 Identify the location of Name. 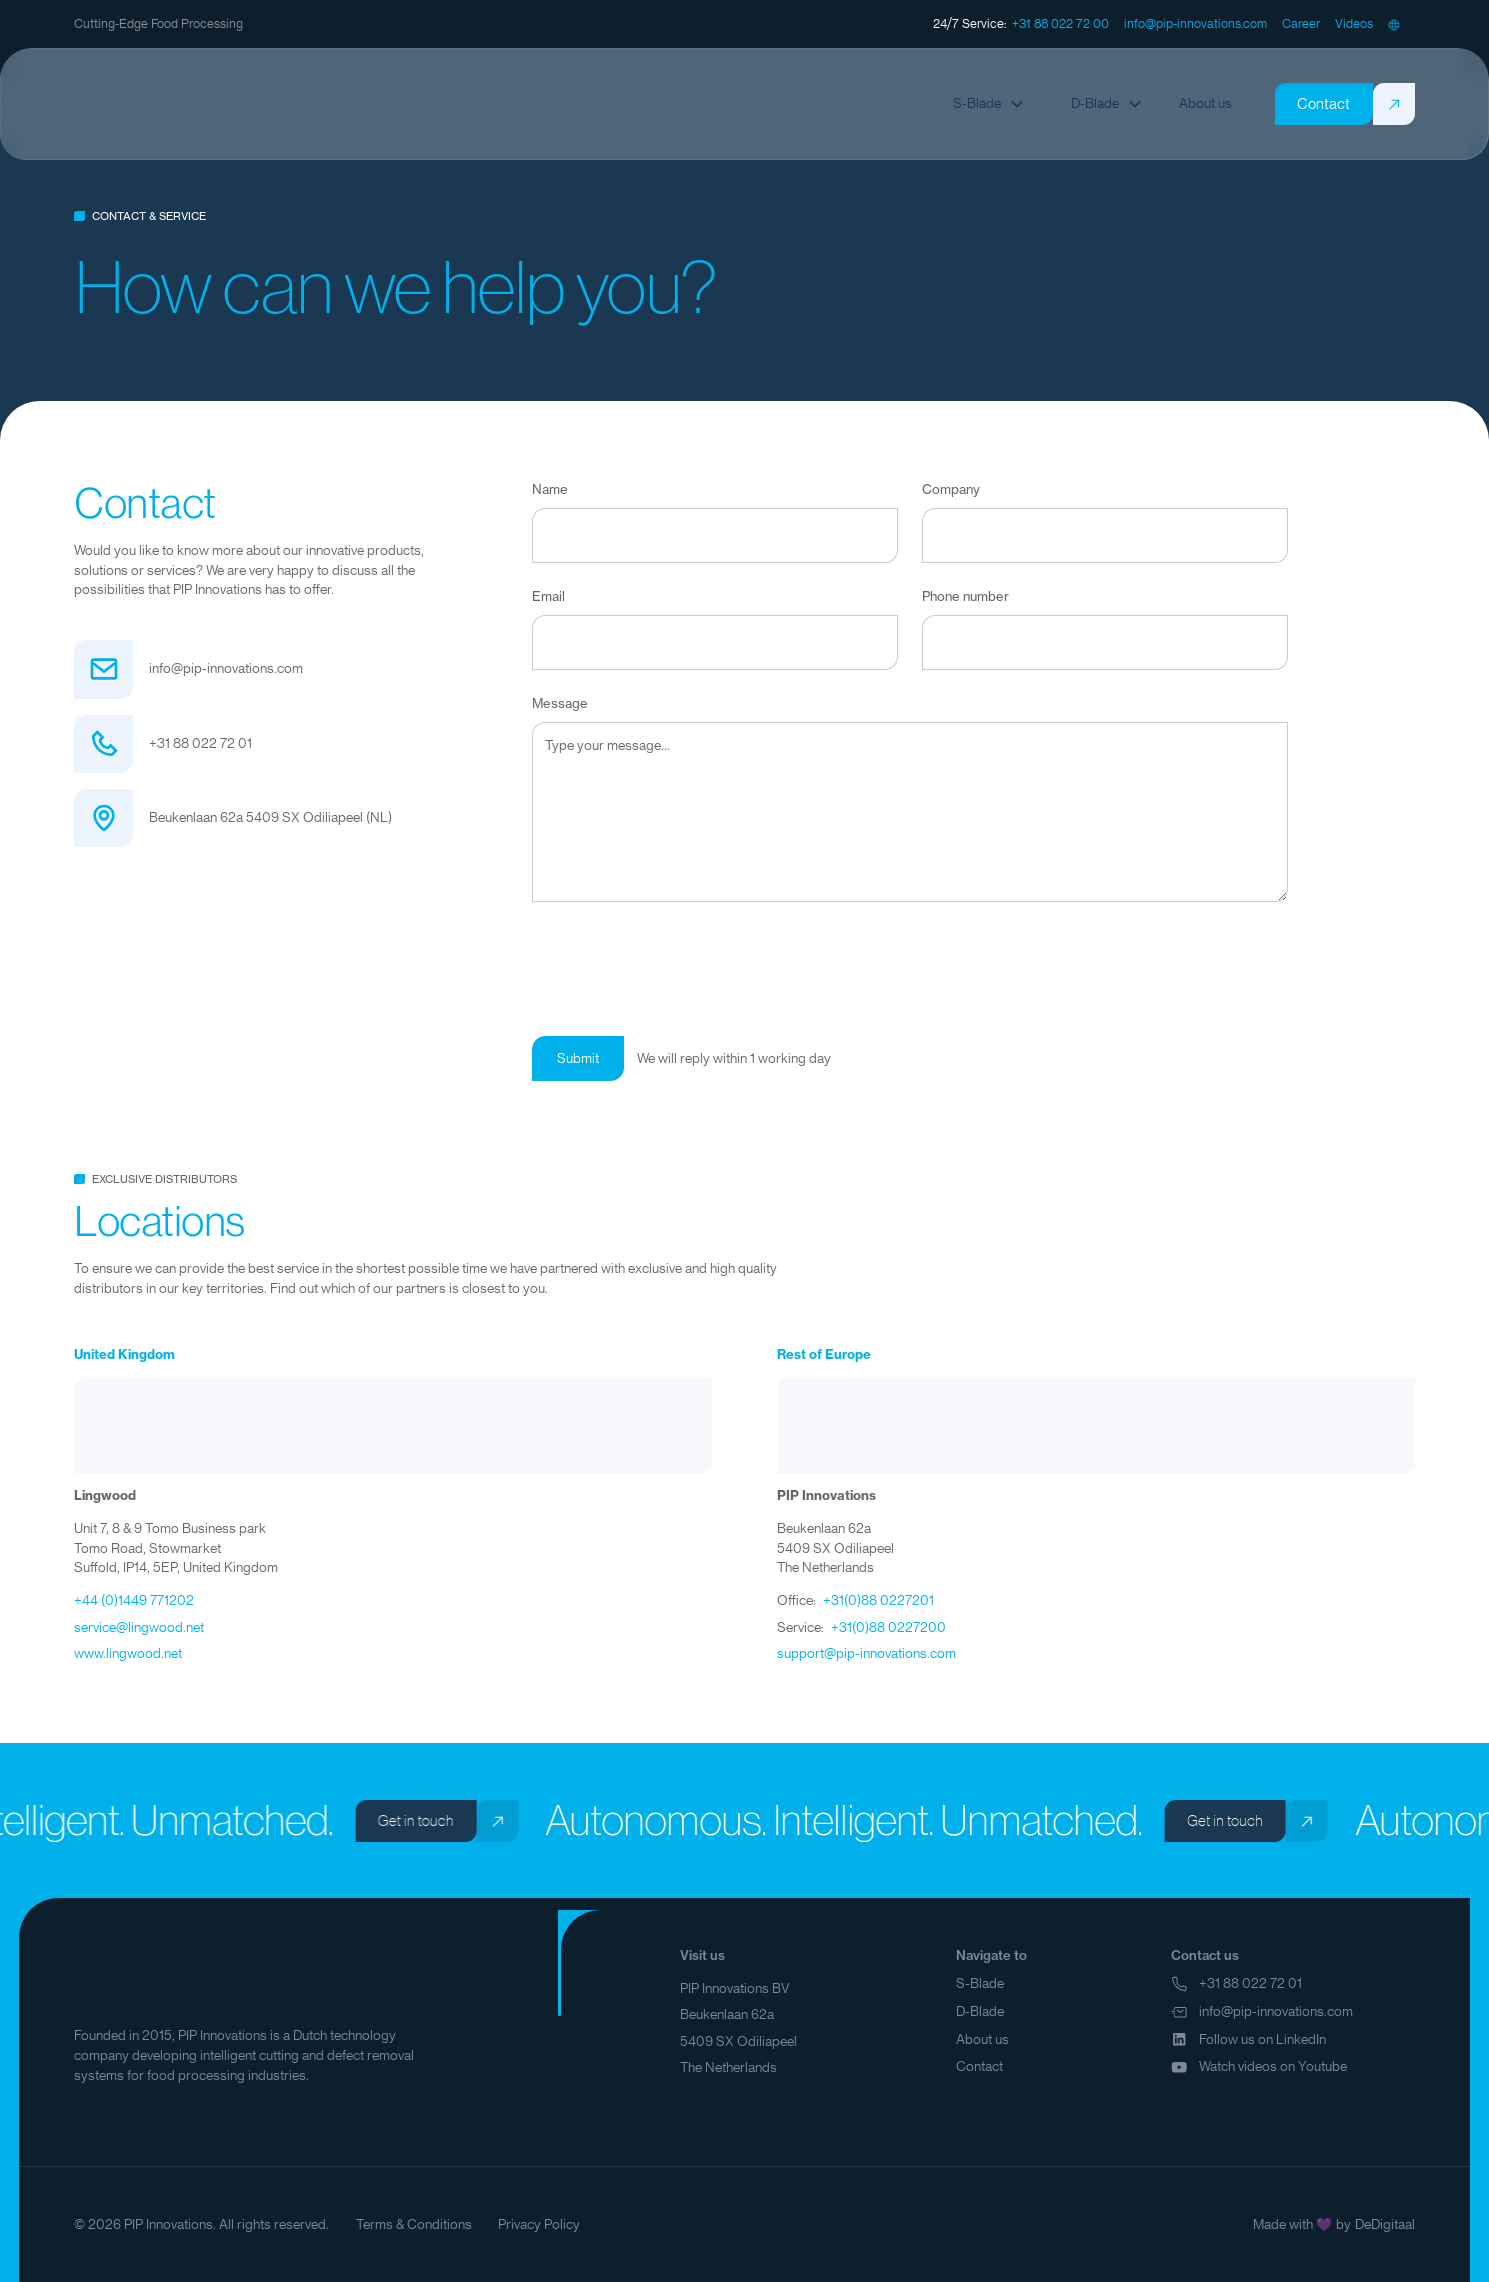
(550, 489).